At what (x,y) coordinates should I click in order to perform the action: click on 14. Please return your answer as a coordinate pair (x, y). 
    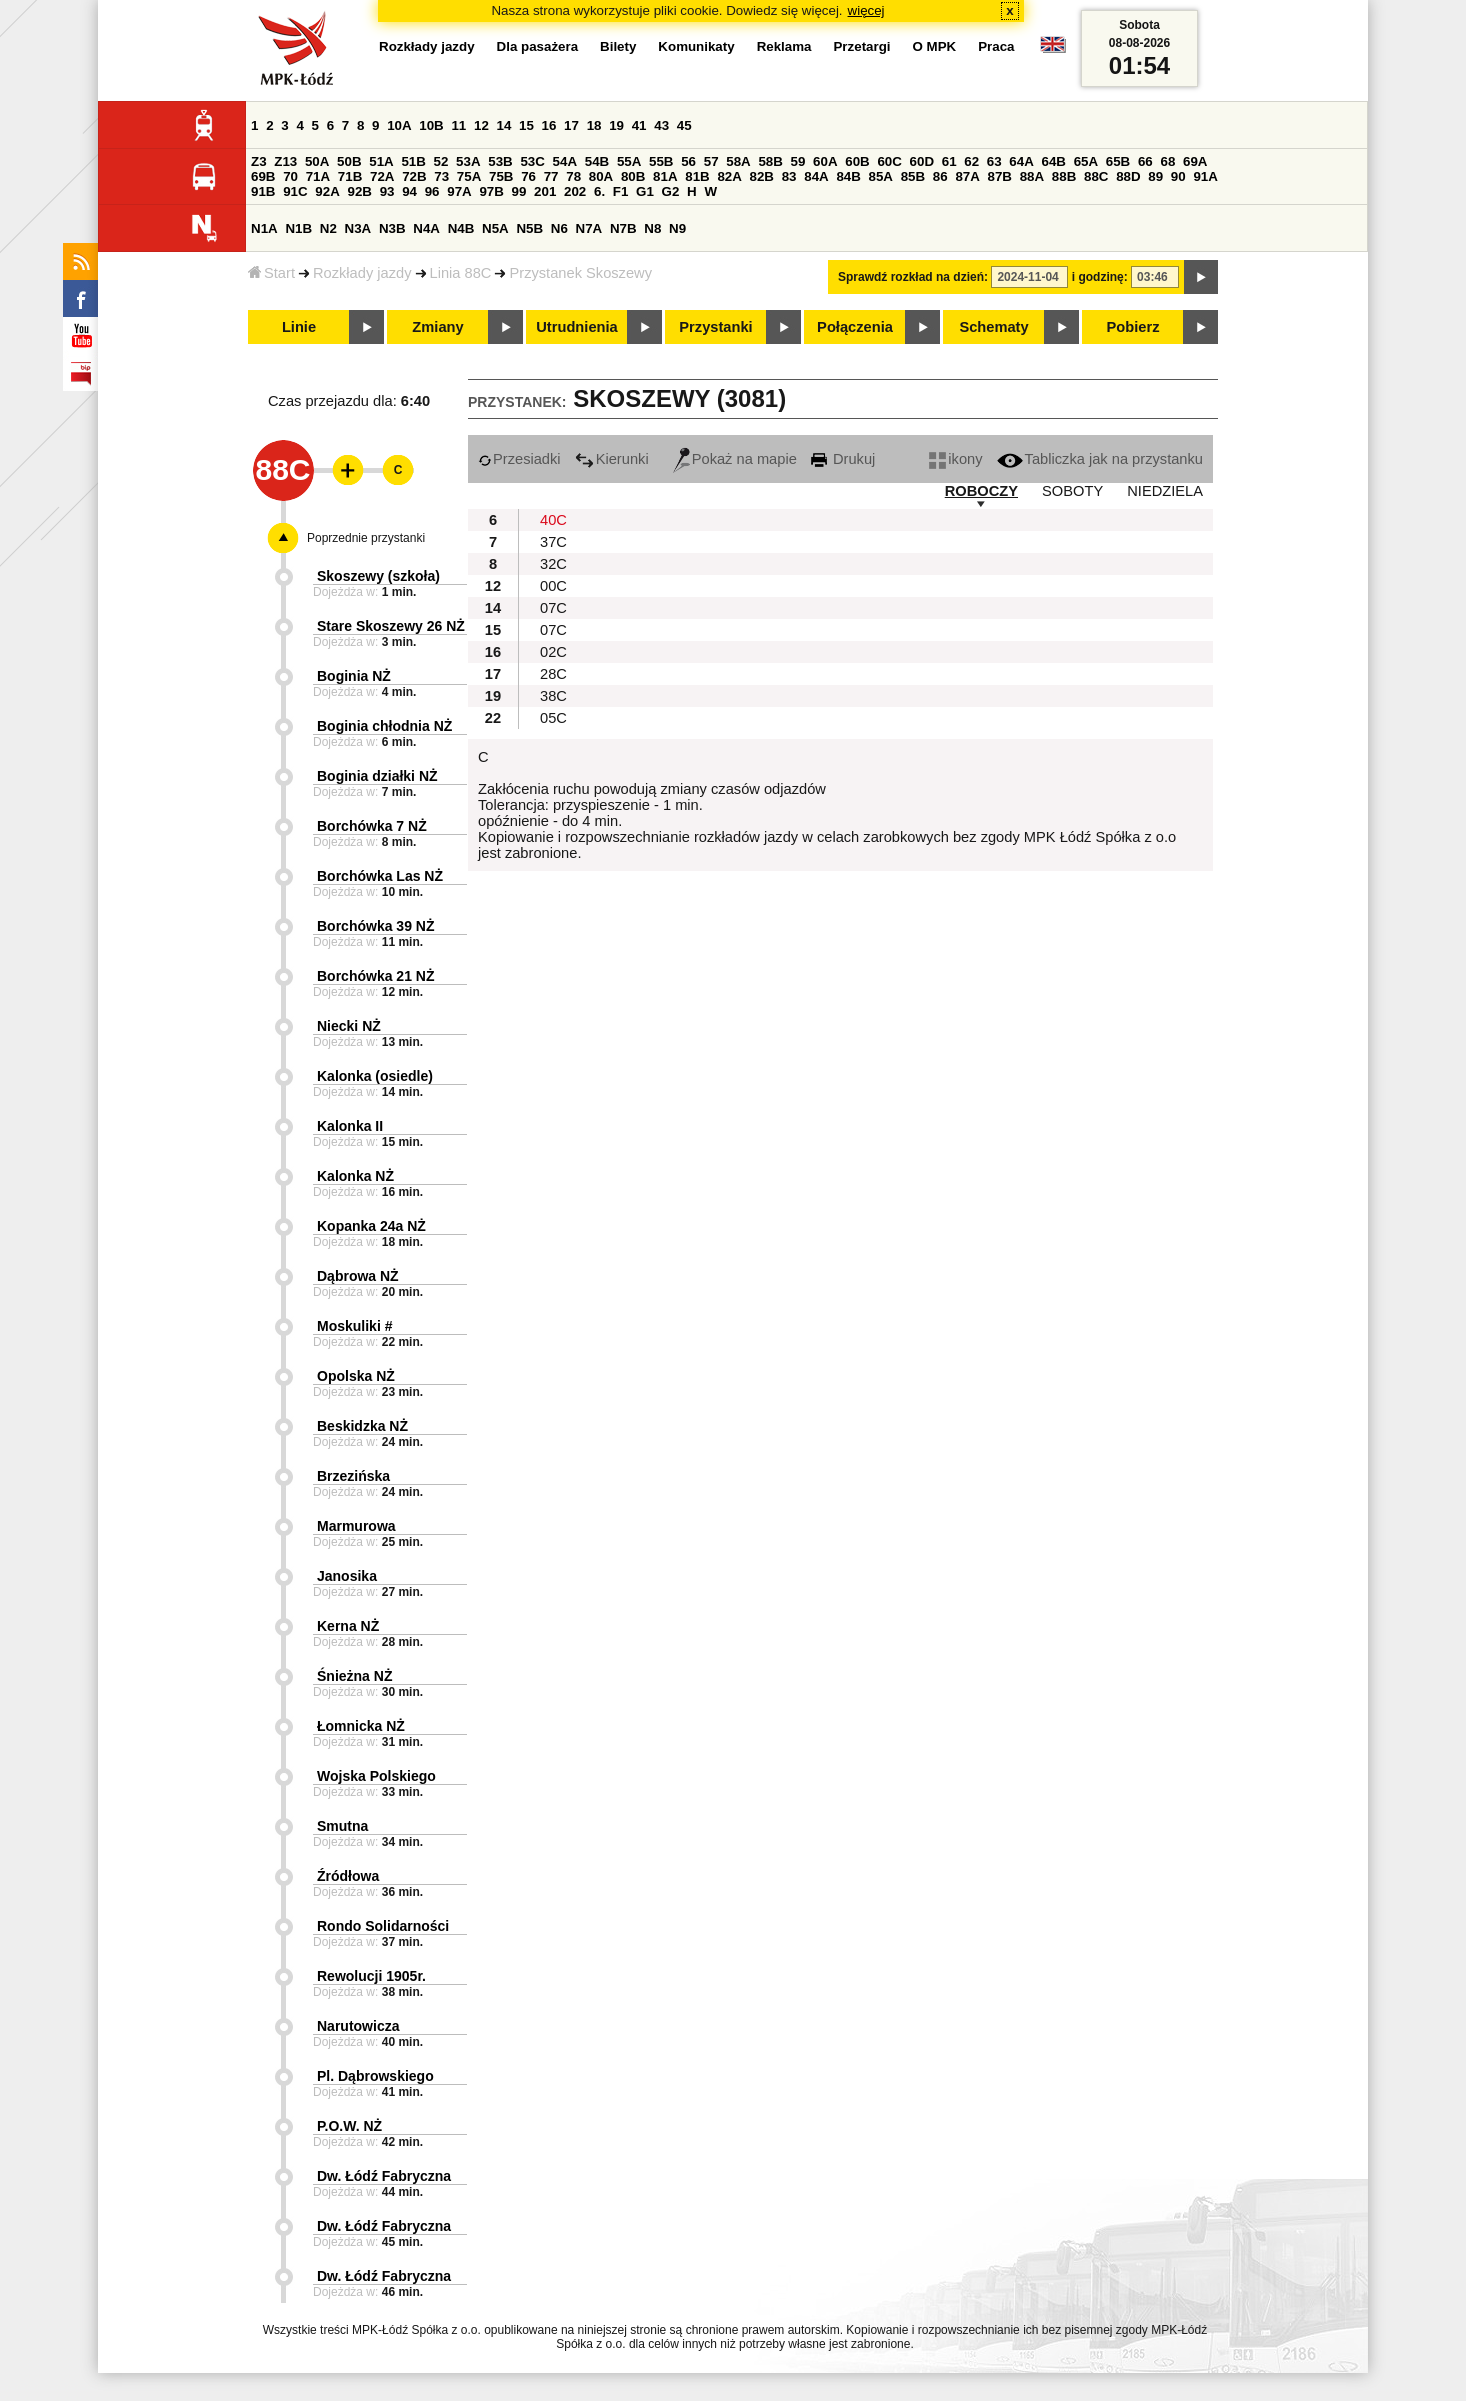
    Looking at the image, I should click on (504, 125).